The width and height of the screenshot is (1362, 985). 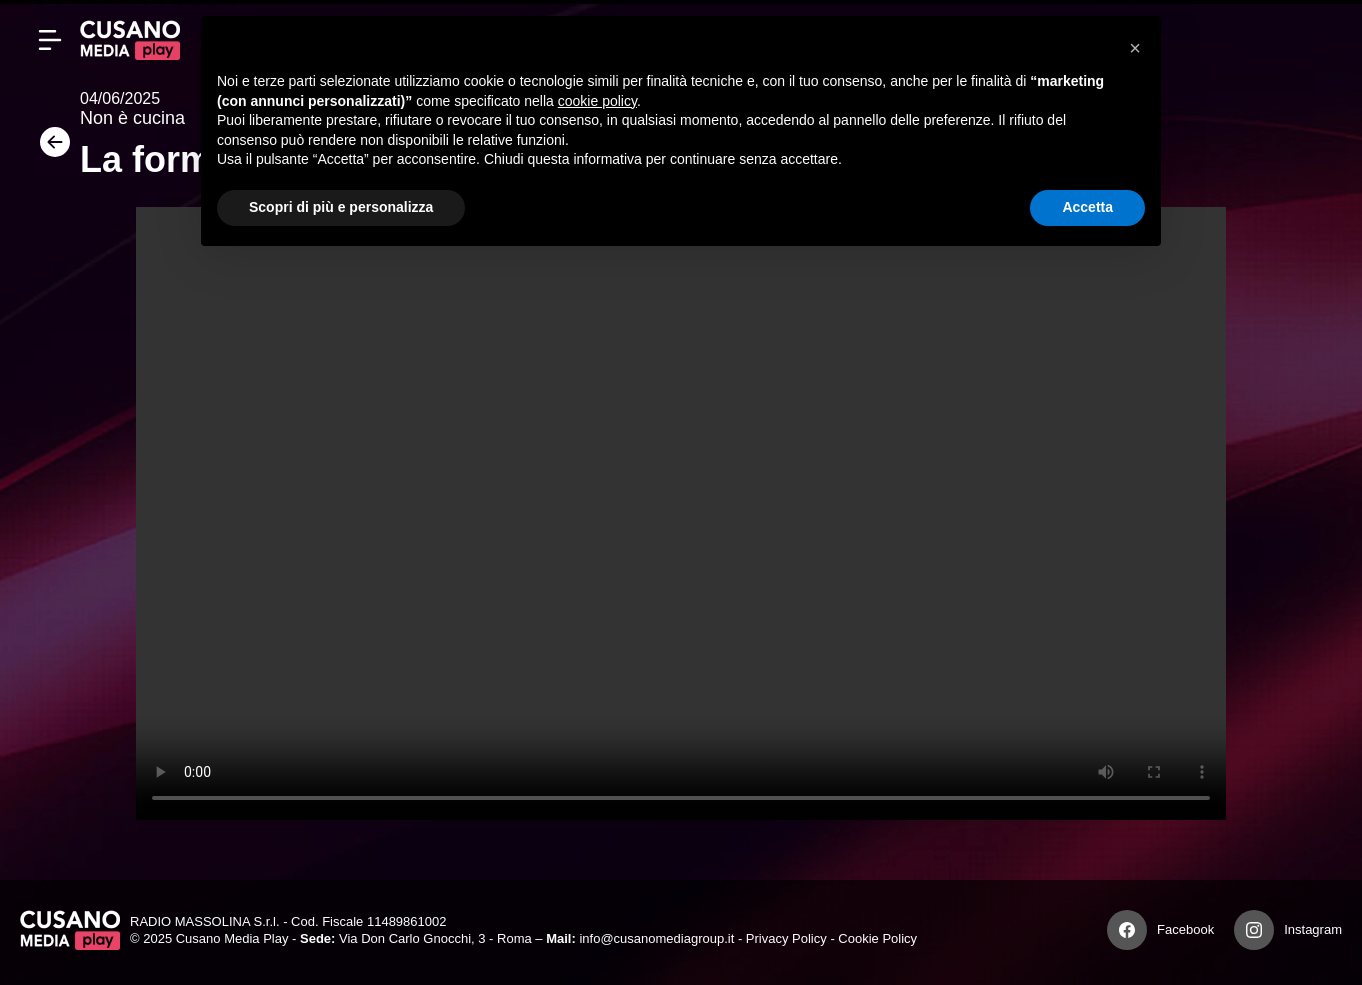 I want to click on Accetta [button], so click(x=1087, y=207).